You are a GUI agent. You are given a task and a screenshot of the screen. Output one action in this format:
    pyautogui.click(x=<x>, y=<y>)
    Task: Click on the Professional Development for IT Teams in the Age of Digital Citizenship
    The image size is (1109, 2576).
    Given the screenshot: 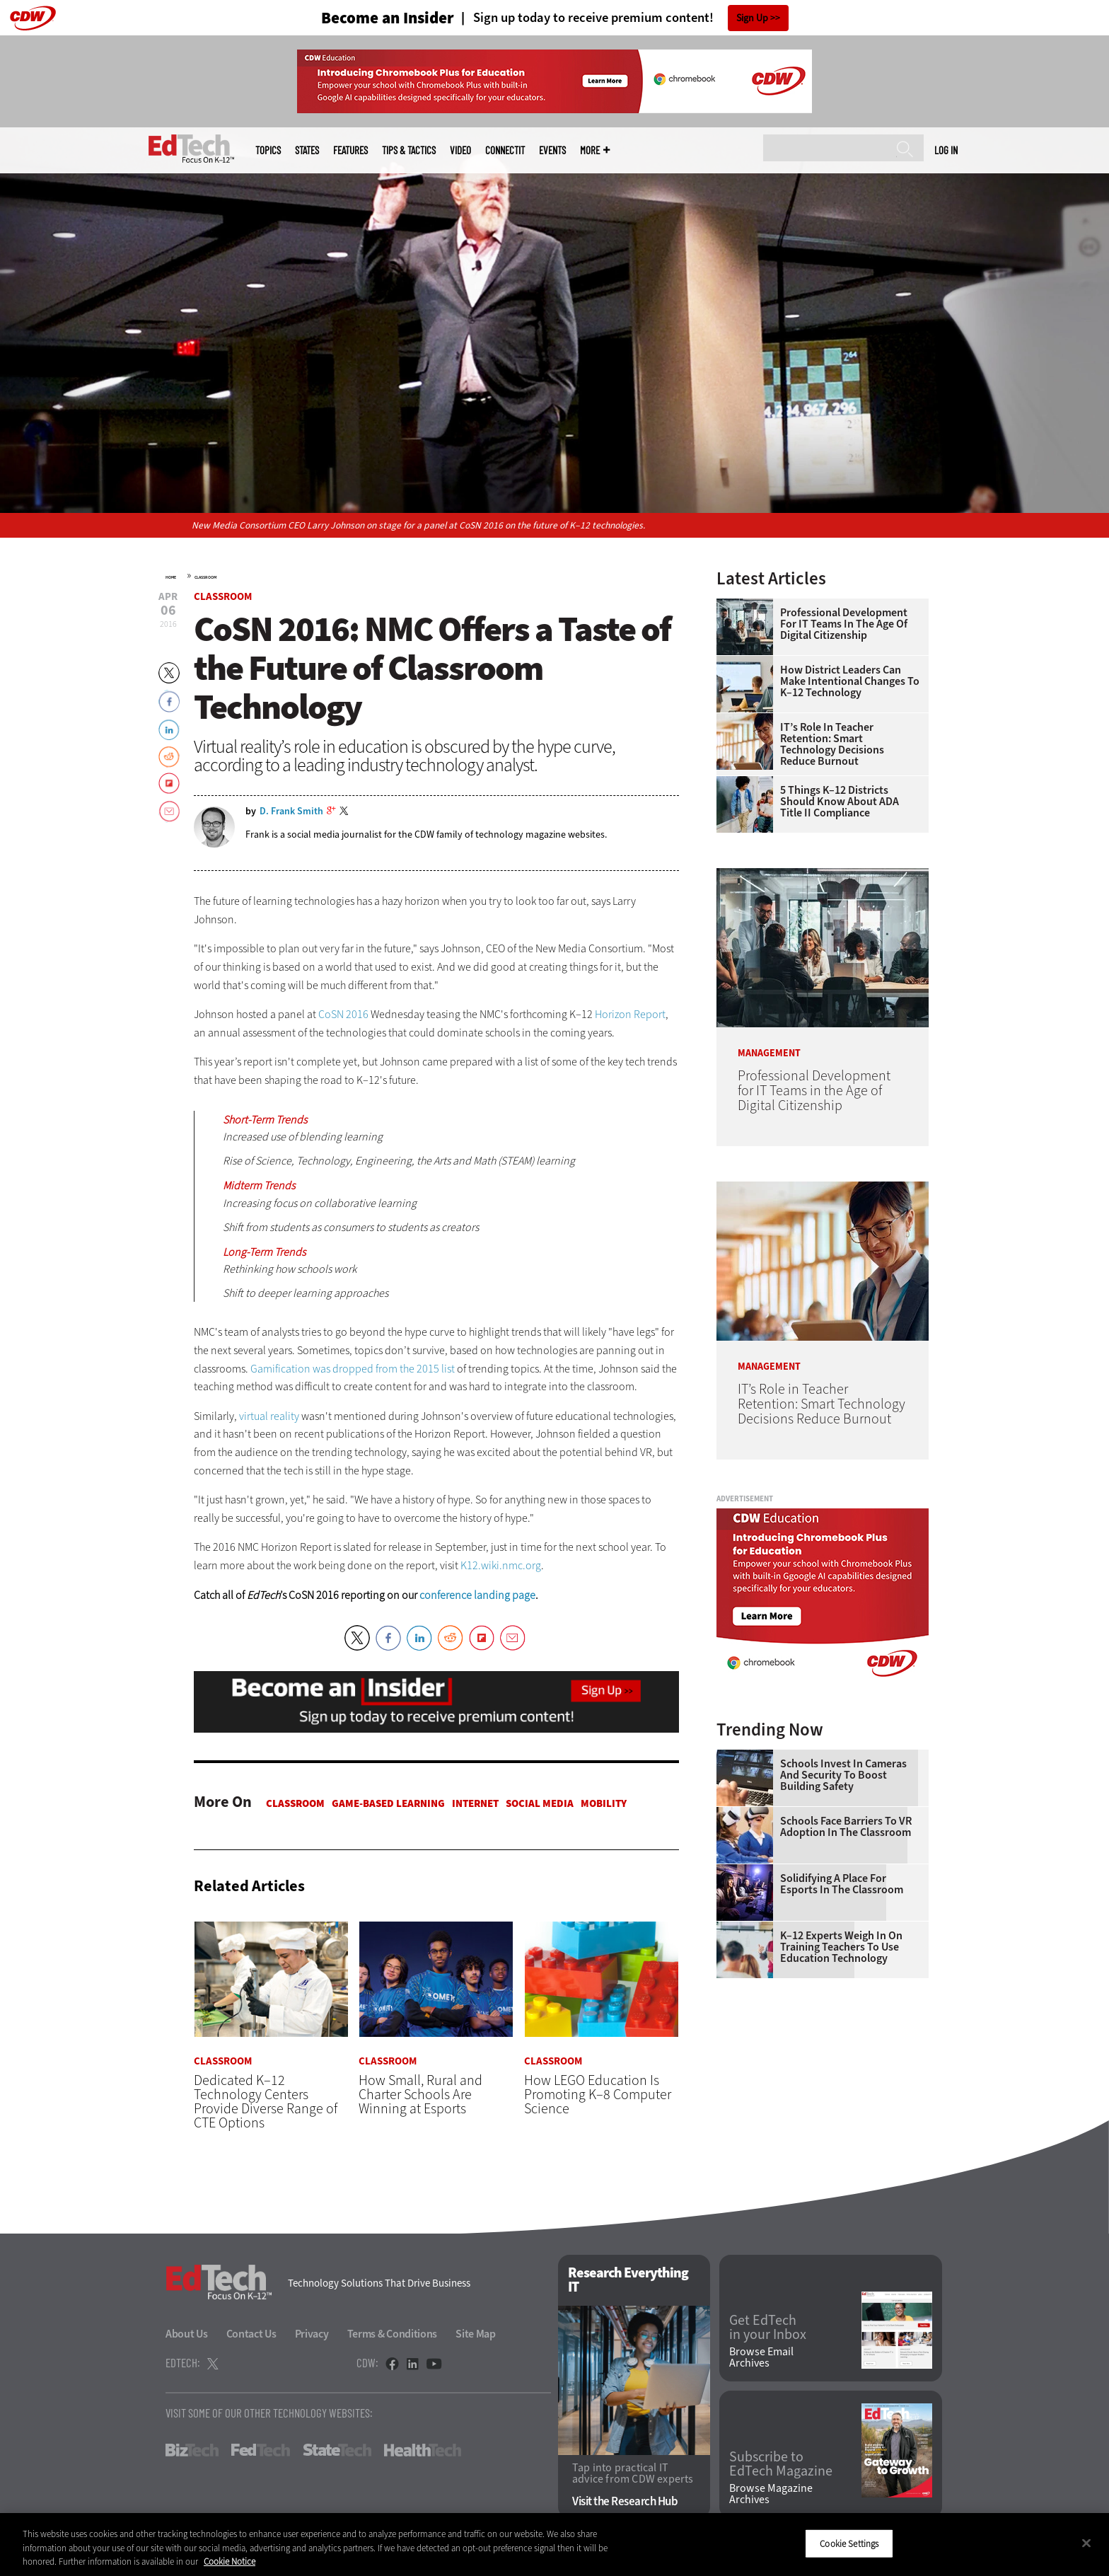 What is the action you would take?
    pyautogui.click(x=843, y=624)
    